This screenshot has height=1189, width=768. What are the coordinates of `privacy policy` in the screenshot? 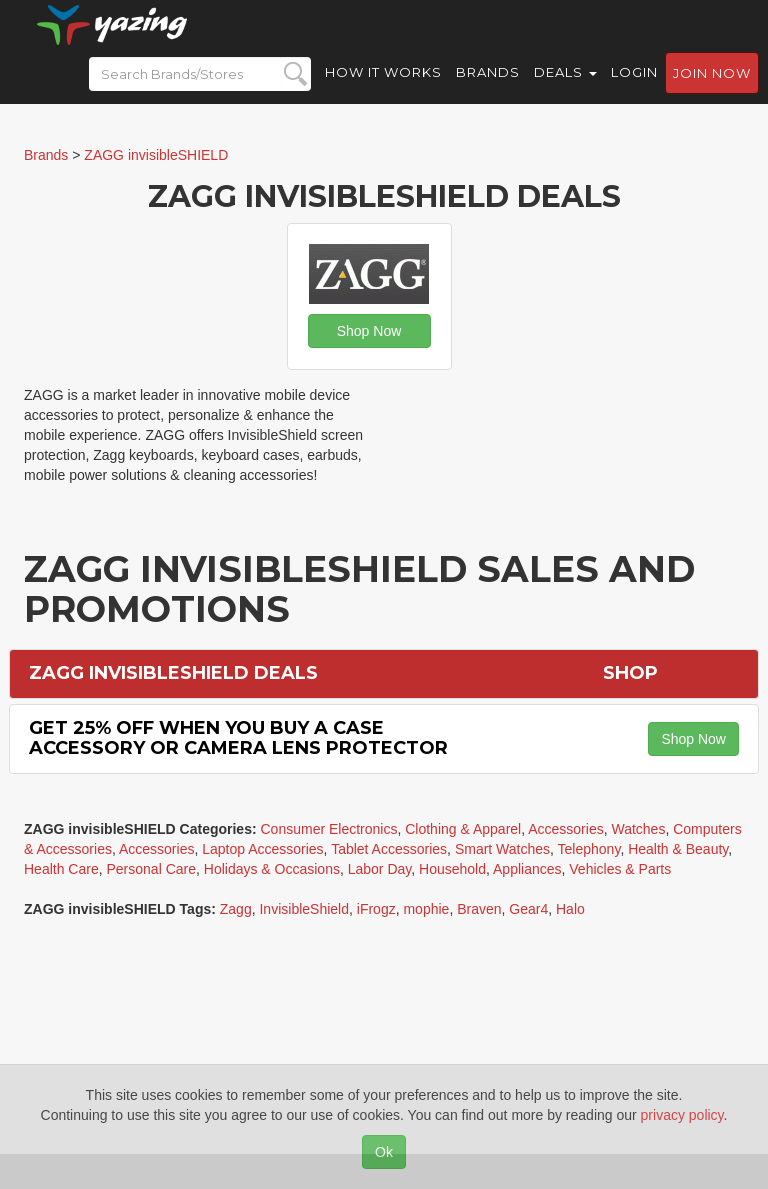 It's located at (682, 1115).